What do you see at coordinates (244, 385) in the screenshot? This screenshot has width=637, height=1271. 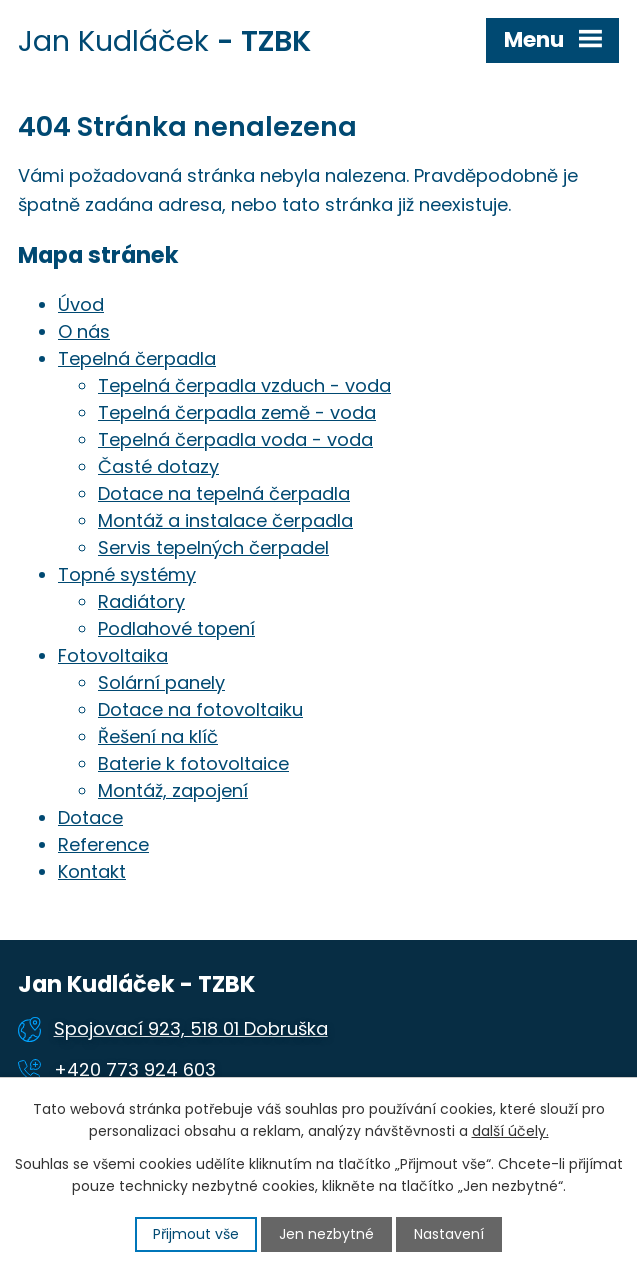 I see `Tepelná čerpadla vzduch - voda` at bounding box center [244, 385].